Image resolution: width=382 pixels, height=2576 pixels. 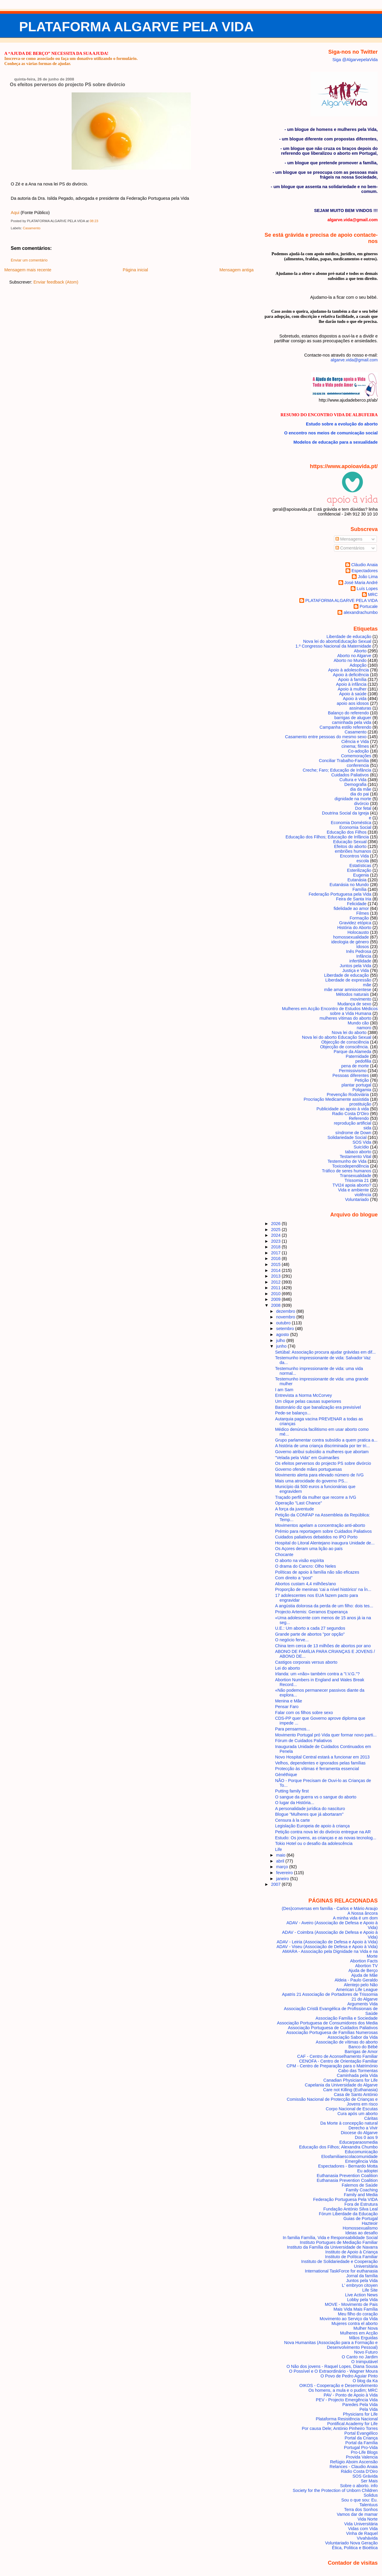 I want to click on Corpo Nacional de Escutas, so click(x=352, y=2108).